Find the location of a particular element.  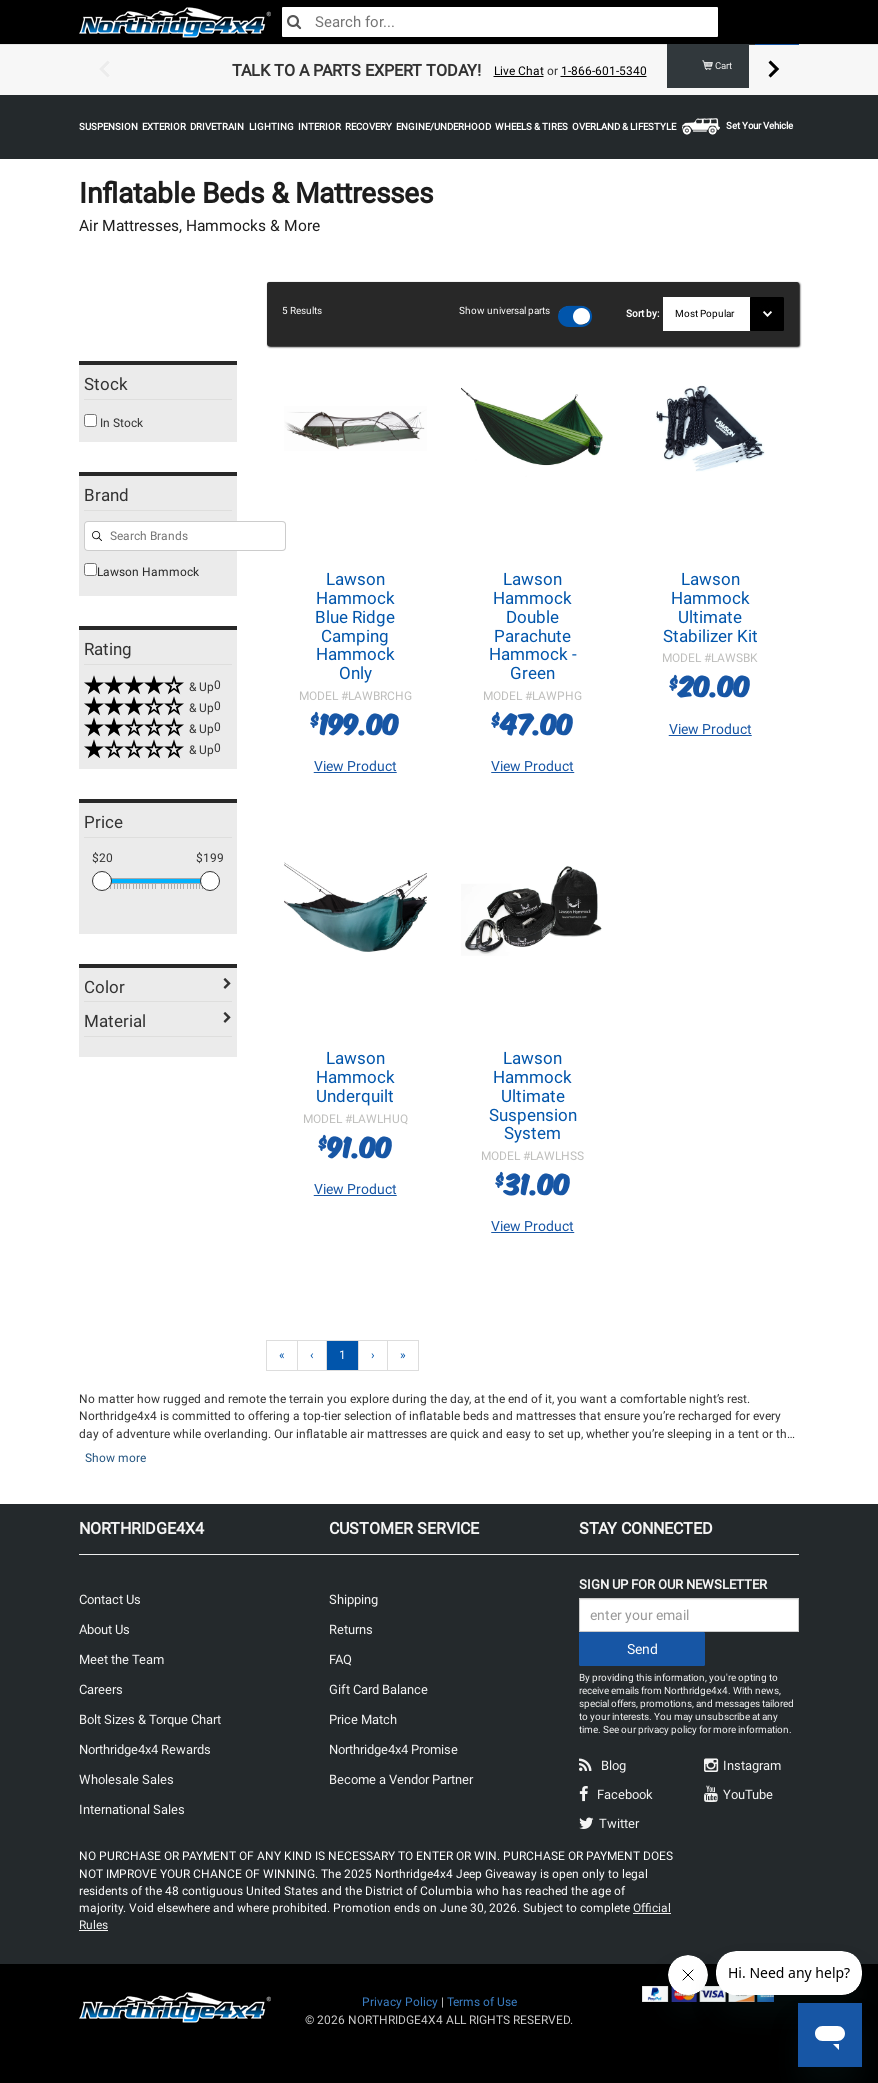

Price Match is located at coordinates (363, 1718).